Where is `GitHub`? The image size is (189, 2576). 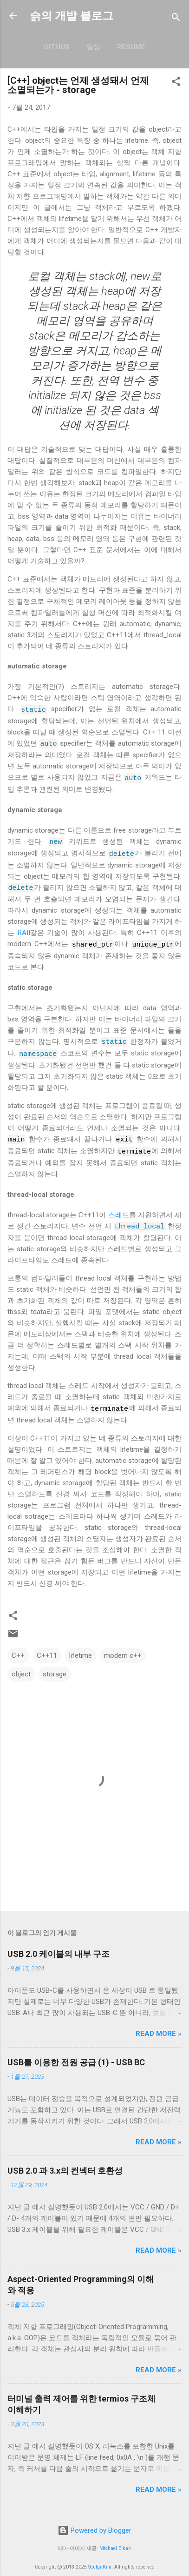
GitHub is located at coordinates (57, 47).